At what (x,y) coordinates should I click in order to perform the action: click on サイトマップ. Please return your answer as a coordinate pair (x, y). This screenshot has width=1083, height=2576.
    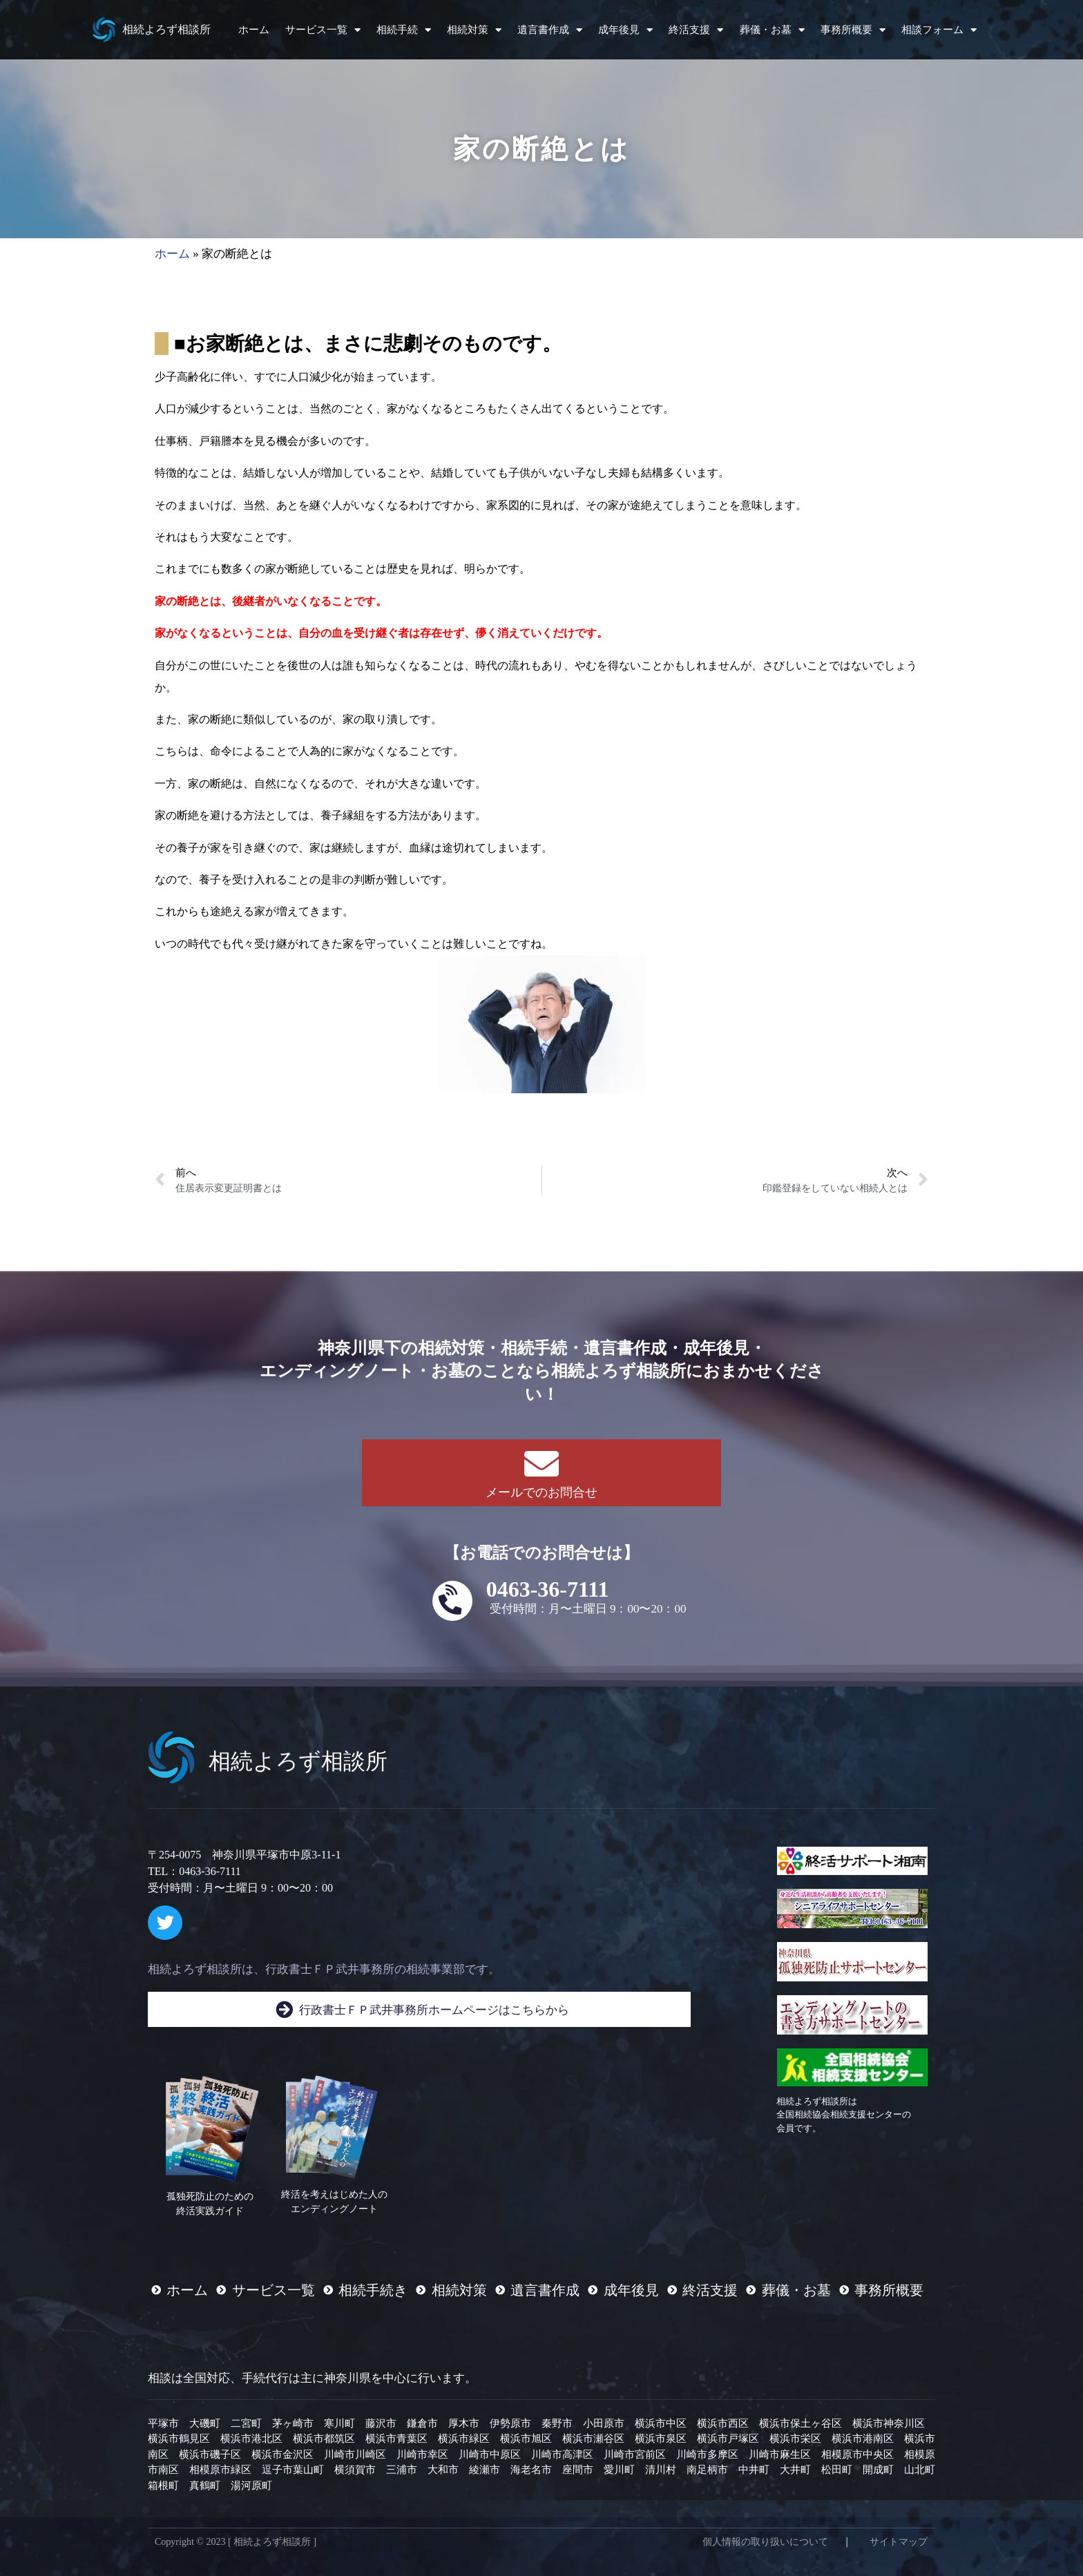
    Looking at the image, I should click on (899, 2542).